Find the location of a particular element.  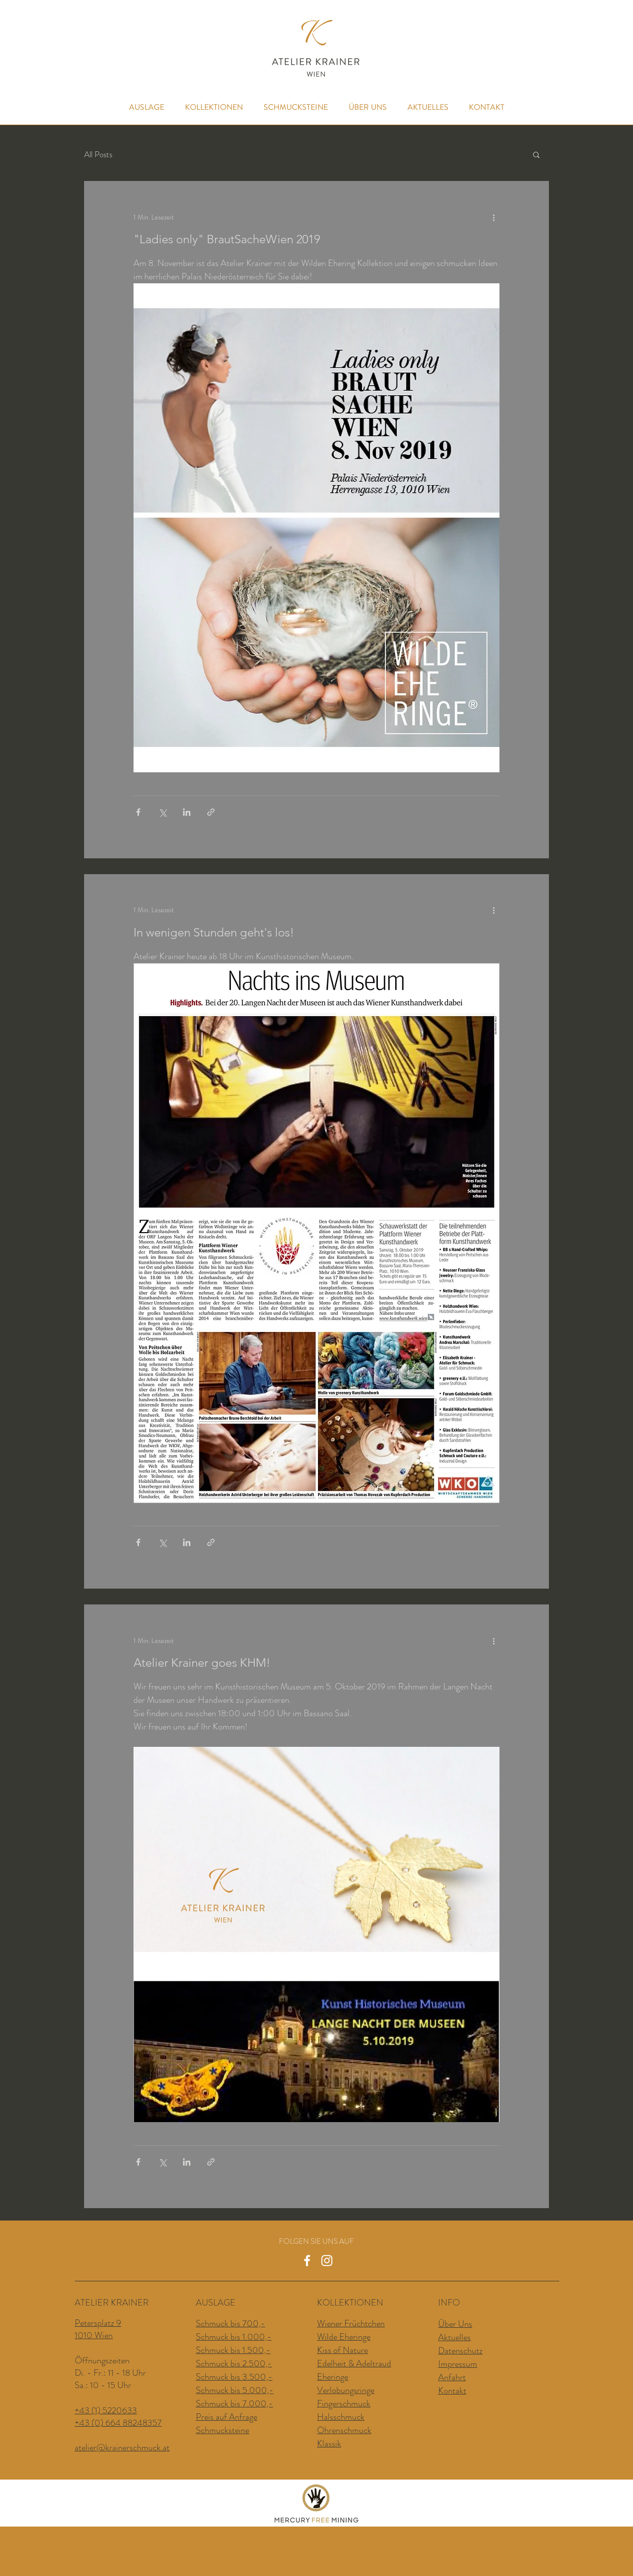

[Weitere Aktionen] is located at coordinates (493, 217).